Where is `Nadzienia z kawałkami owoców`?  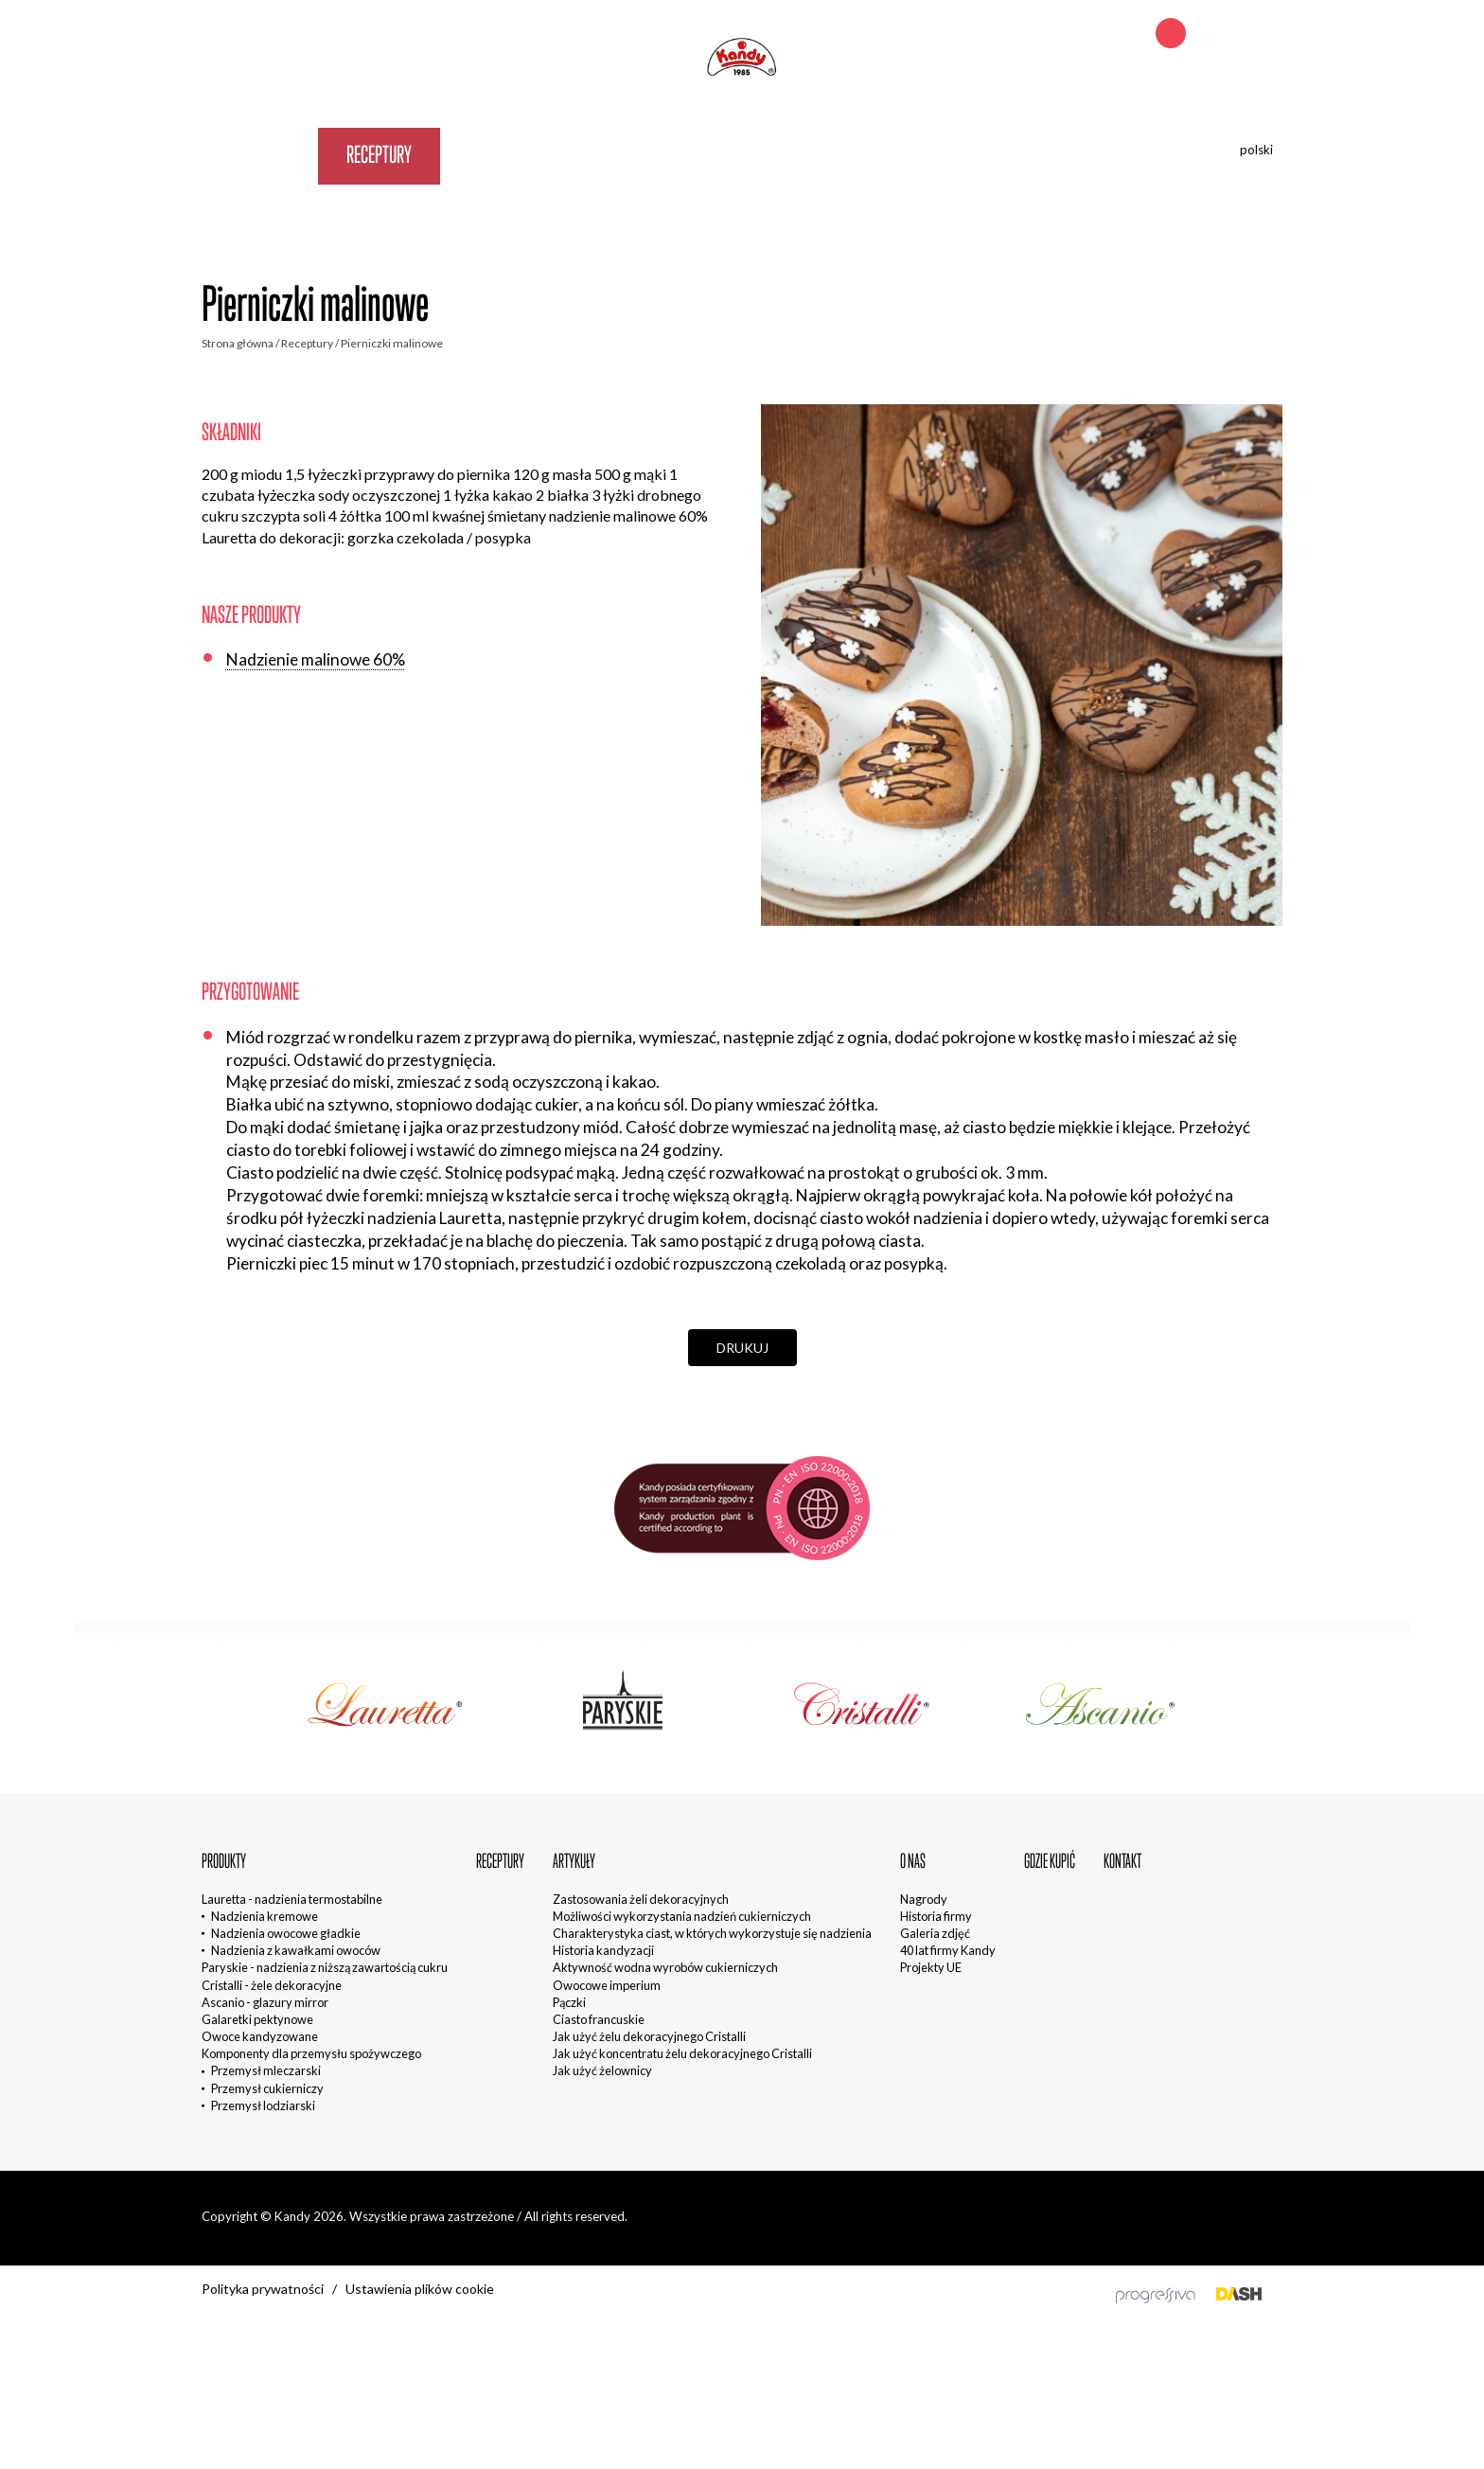 Nadzienia z kawałkami owoców is located at coordinates (295, 1950).